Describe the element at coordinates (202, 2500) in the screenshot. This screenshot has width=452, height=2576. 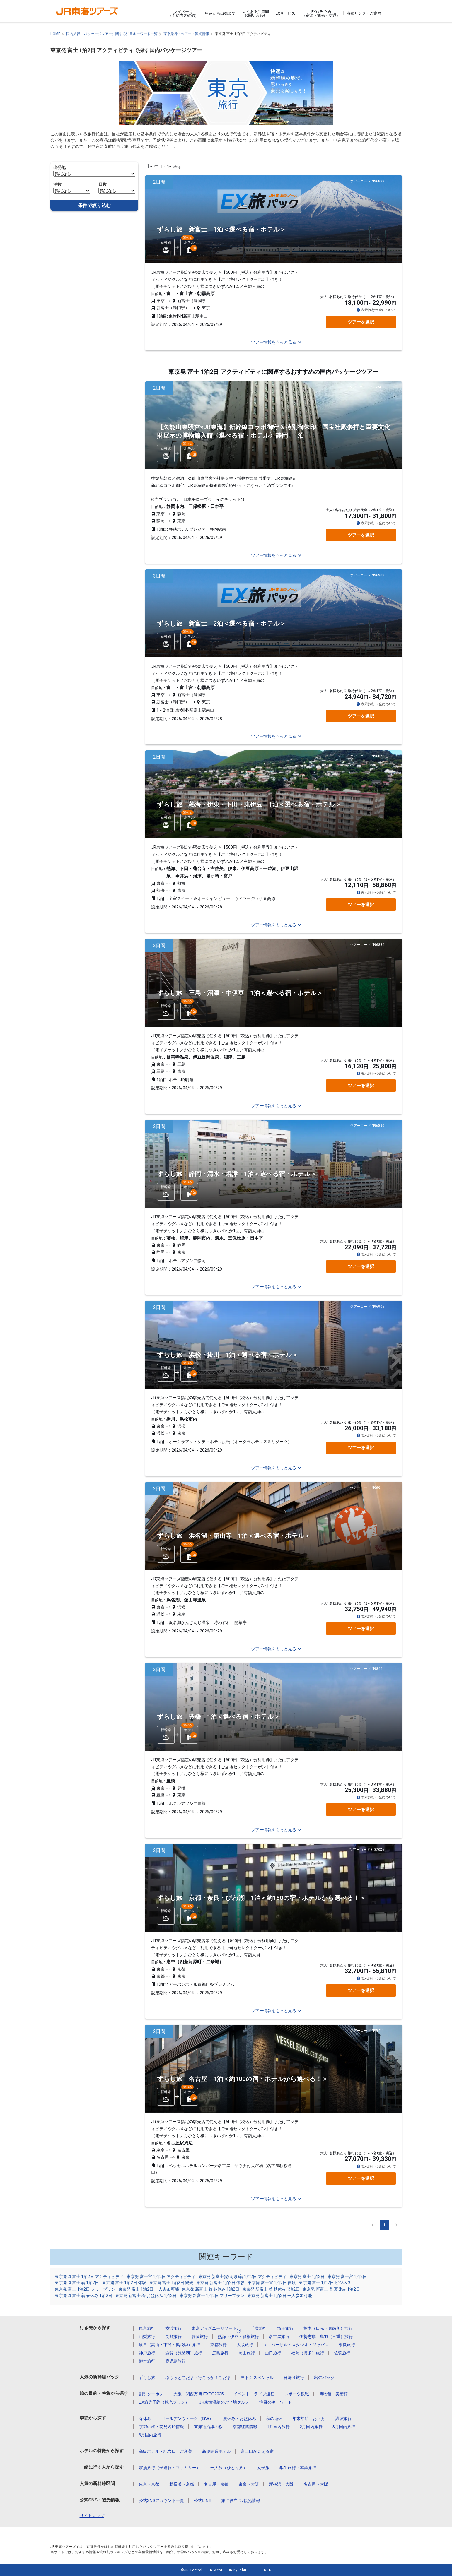
I see `公式LINE` at that location.